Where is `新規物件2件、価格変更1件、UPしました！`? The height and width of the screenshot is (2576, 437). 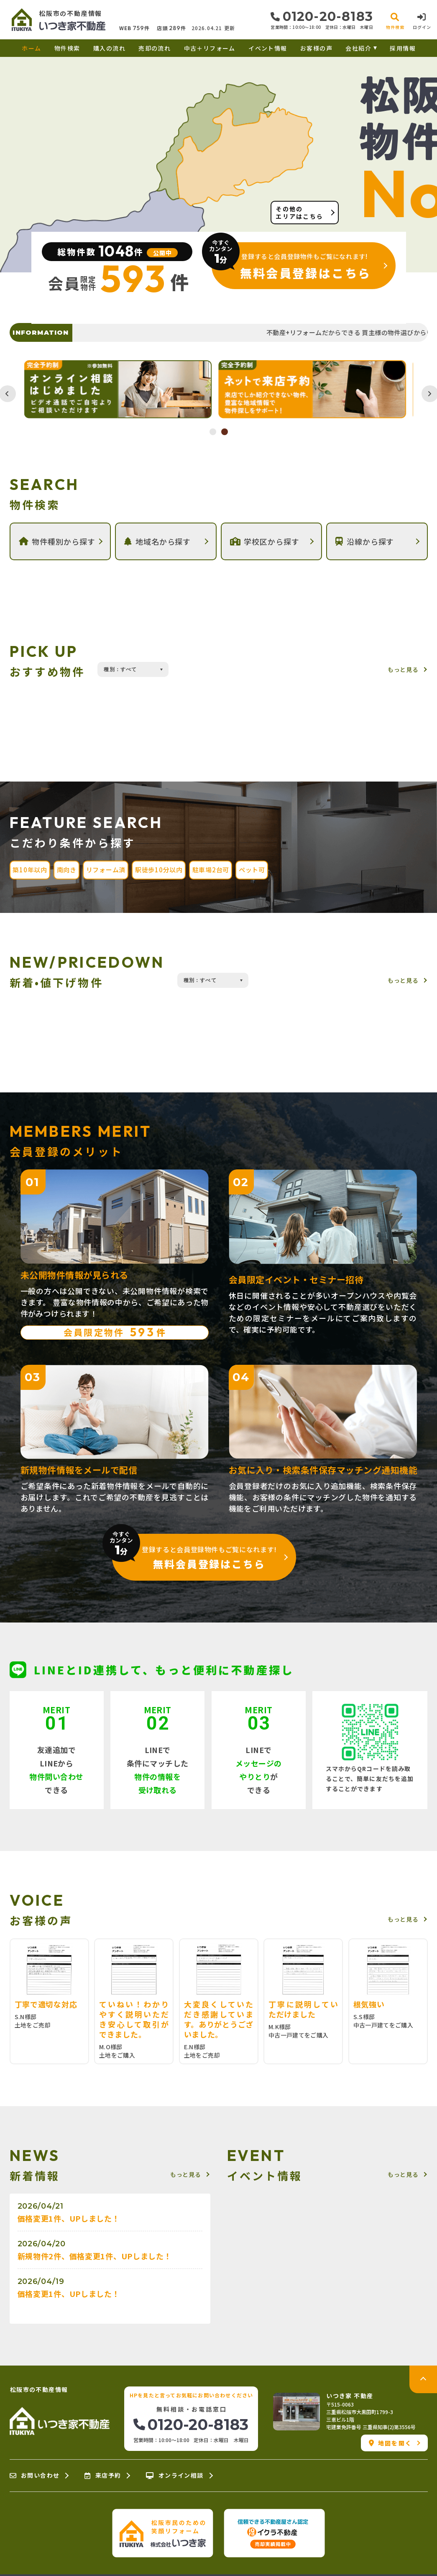
新規物件2件、価格変更1件、UPしました！ is located at coordinates (95, 2256).